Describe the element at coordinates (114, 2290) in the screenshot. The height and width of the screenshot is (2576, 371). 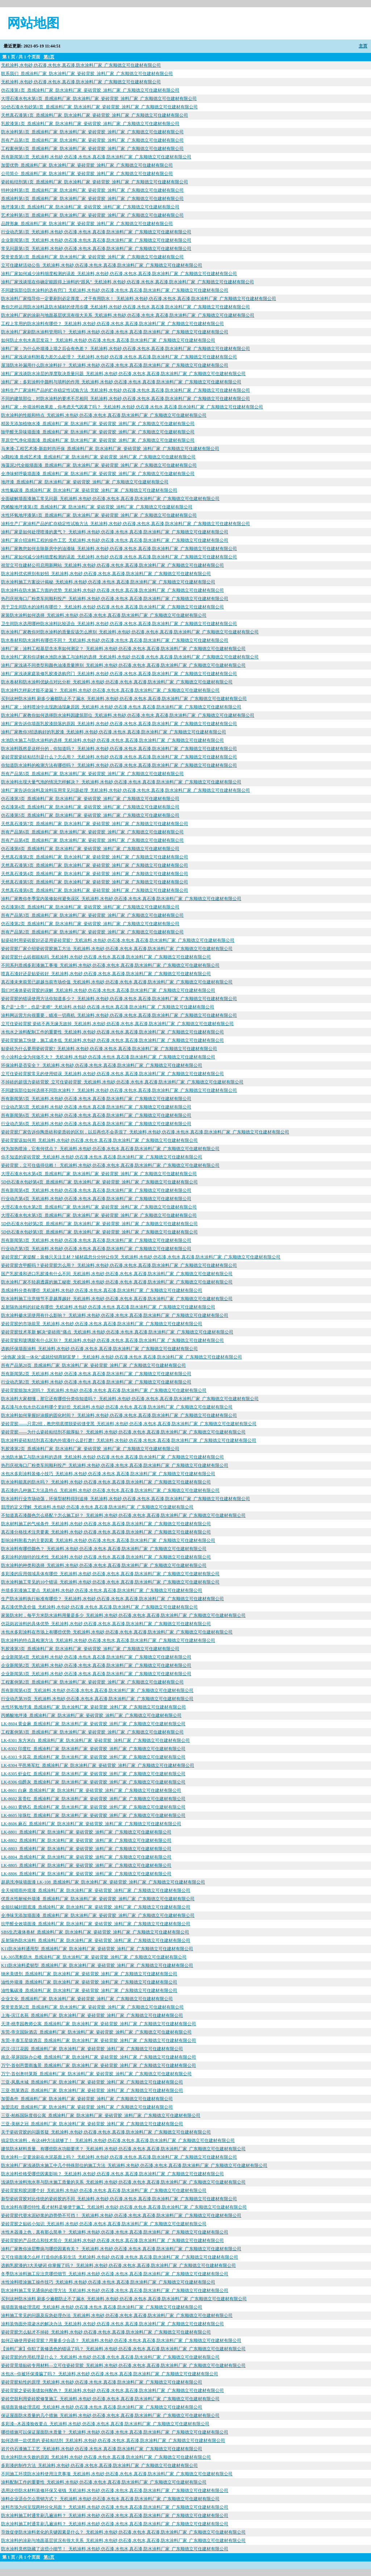
I see `防水涂料施工常见通病的处理方法_无机涂料,水包砂,仿石漆,水包水,真石漆,防水涂料厂家_广东顺德立可住建材有限公司` at that location.